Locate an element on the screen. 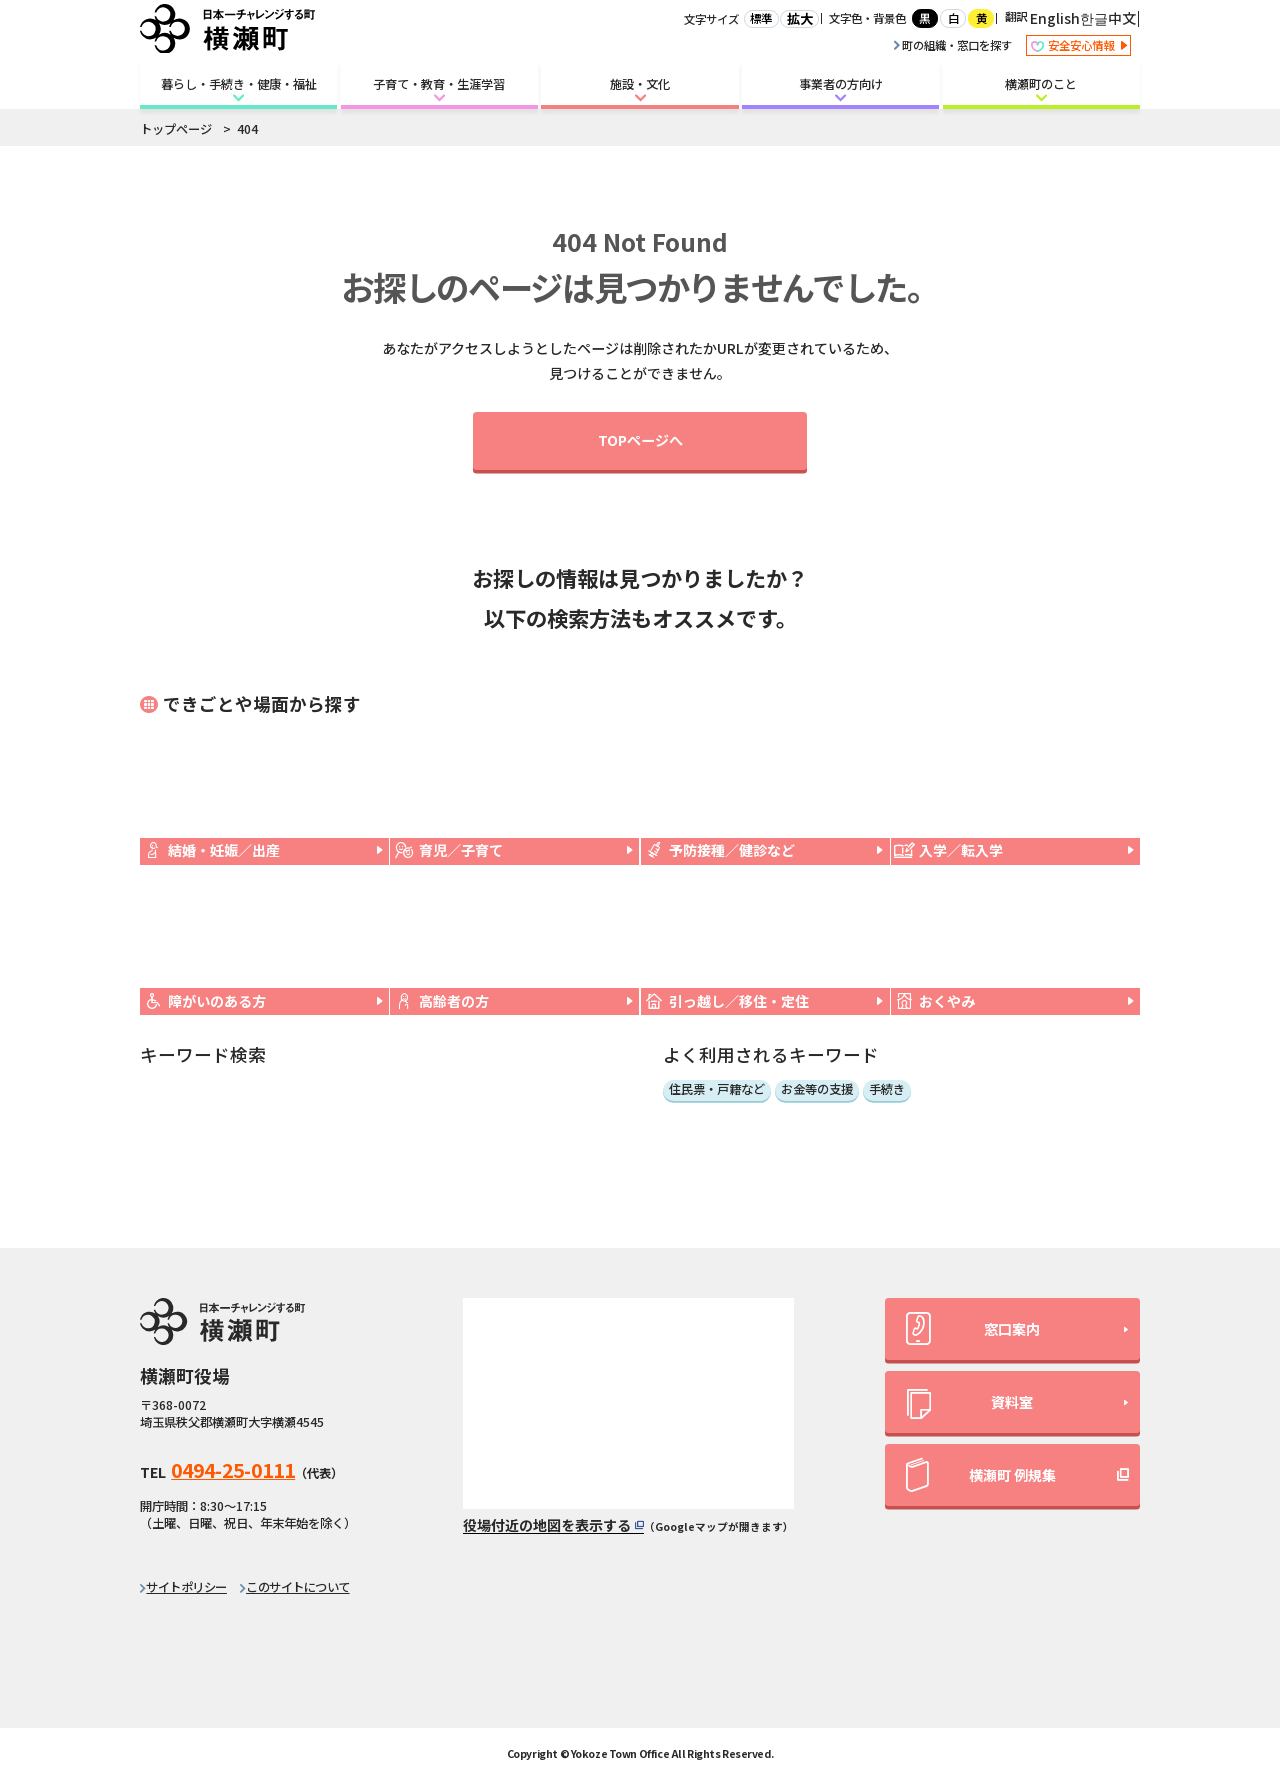 This screenshot has height=1783, width=1280. 手続き is located at coordinates (887, 1090).